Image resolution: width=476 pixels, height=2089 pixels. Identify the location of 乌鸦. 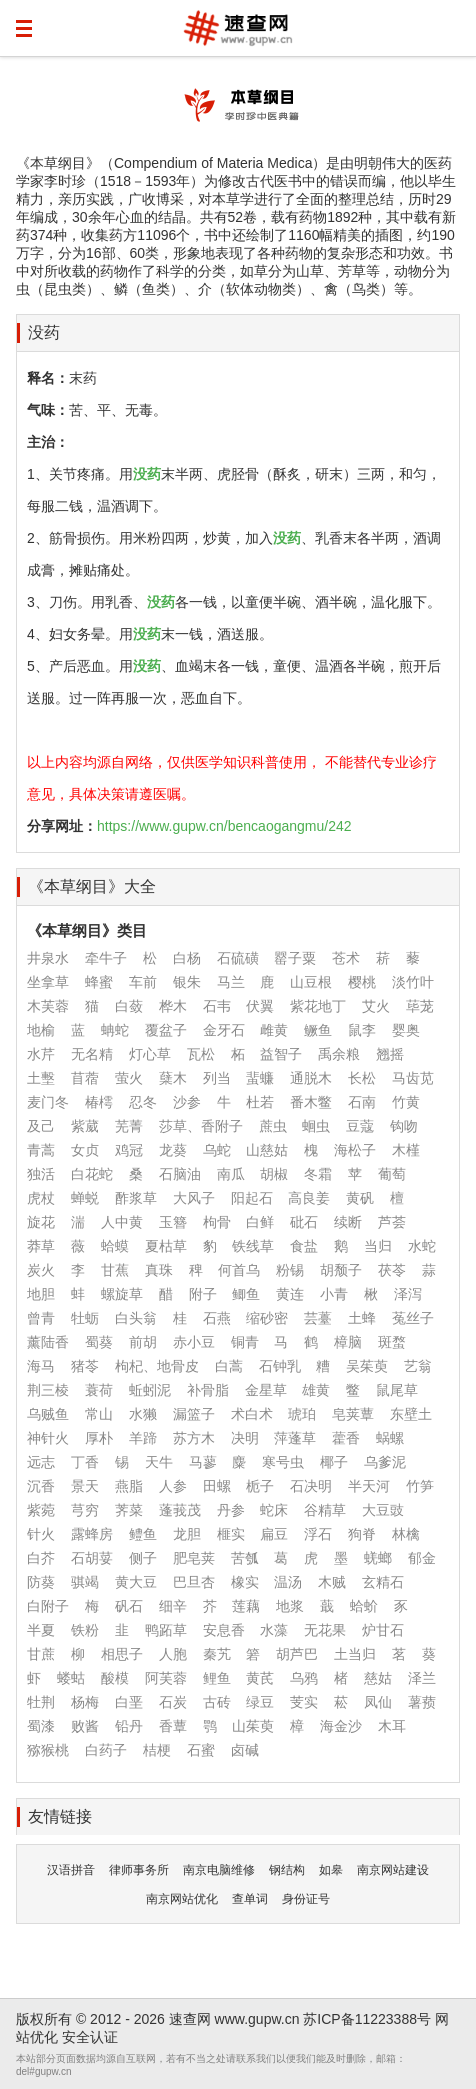
(304, 1678).